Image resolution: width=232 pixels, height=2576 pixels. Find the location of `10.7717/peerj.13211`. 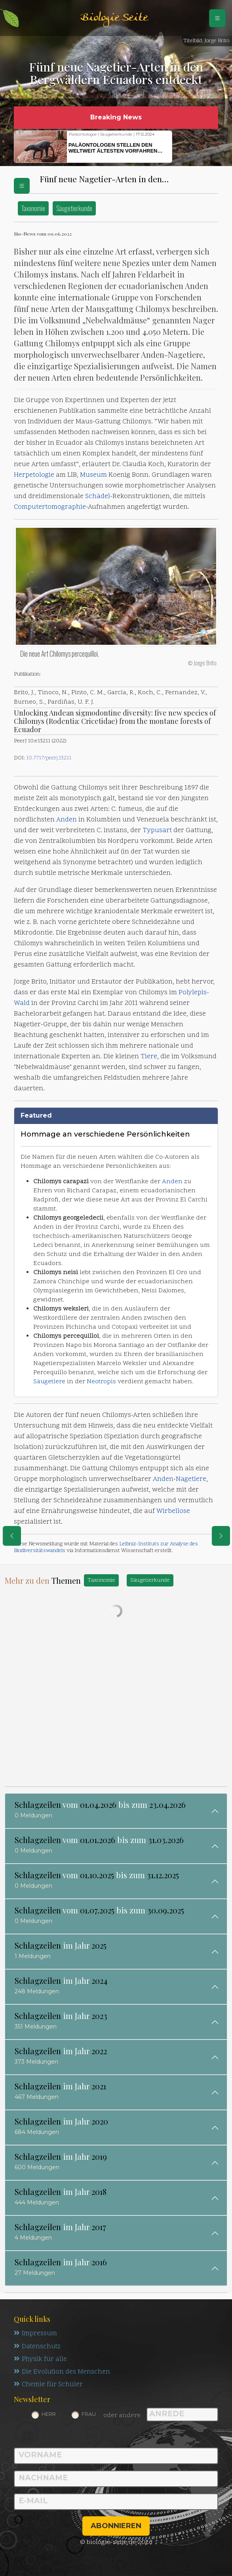

10.7717/peerj.13211 is located at coordinates (48, 758).